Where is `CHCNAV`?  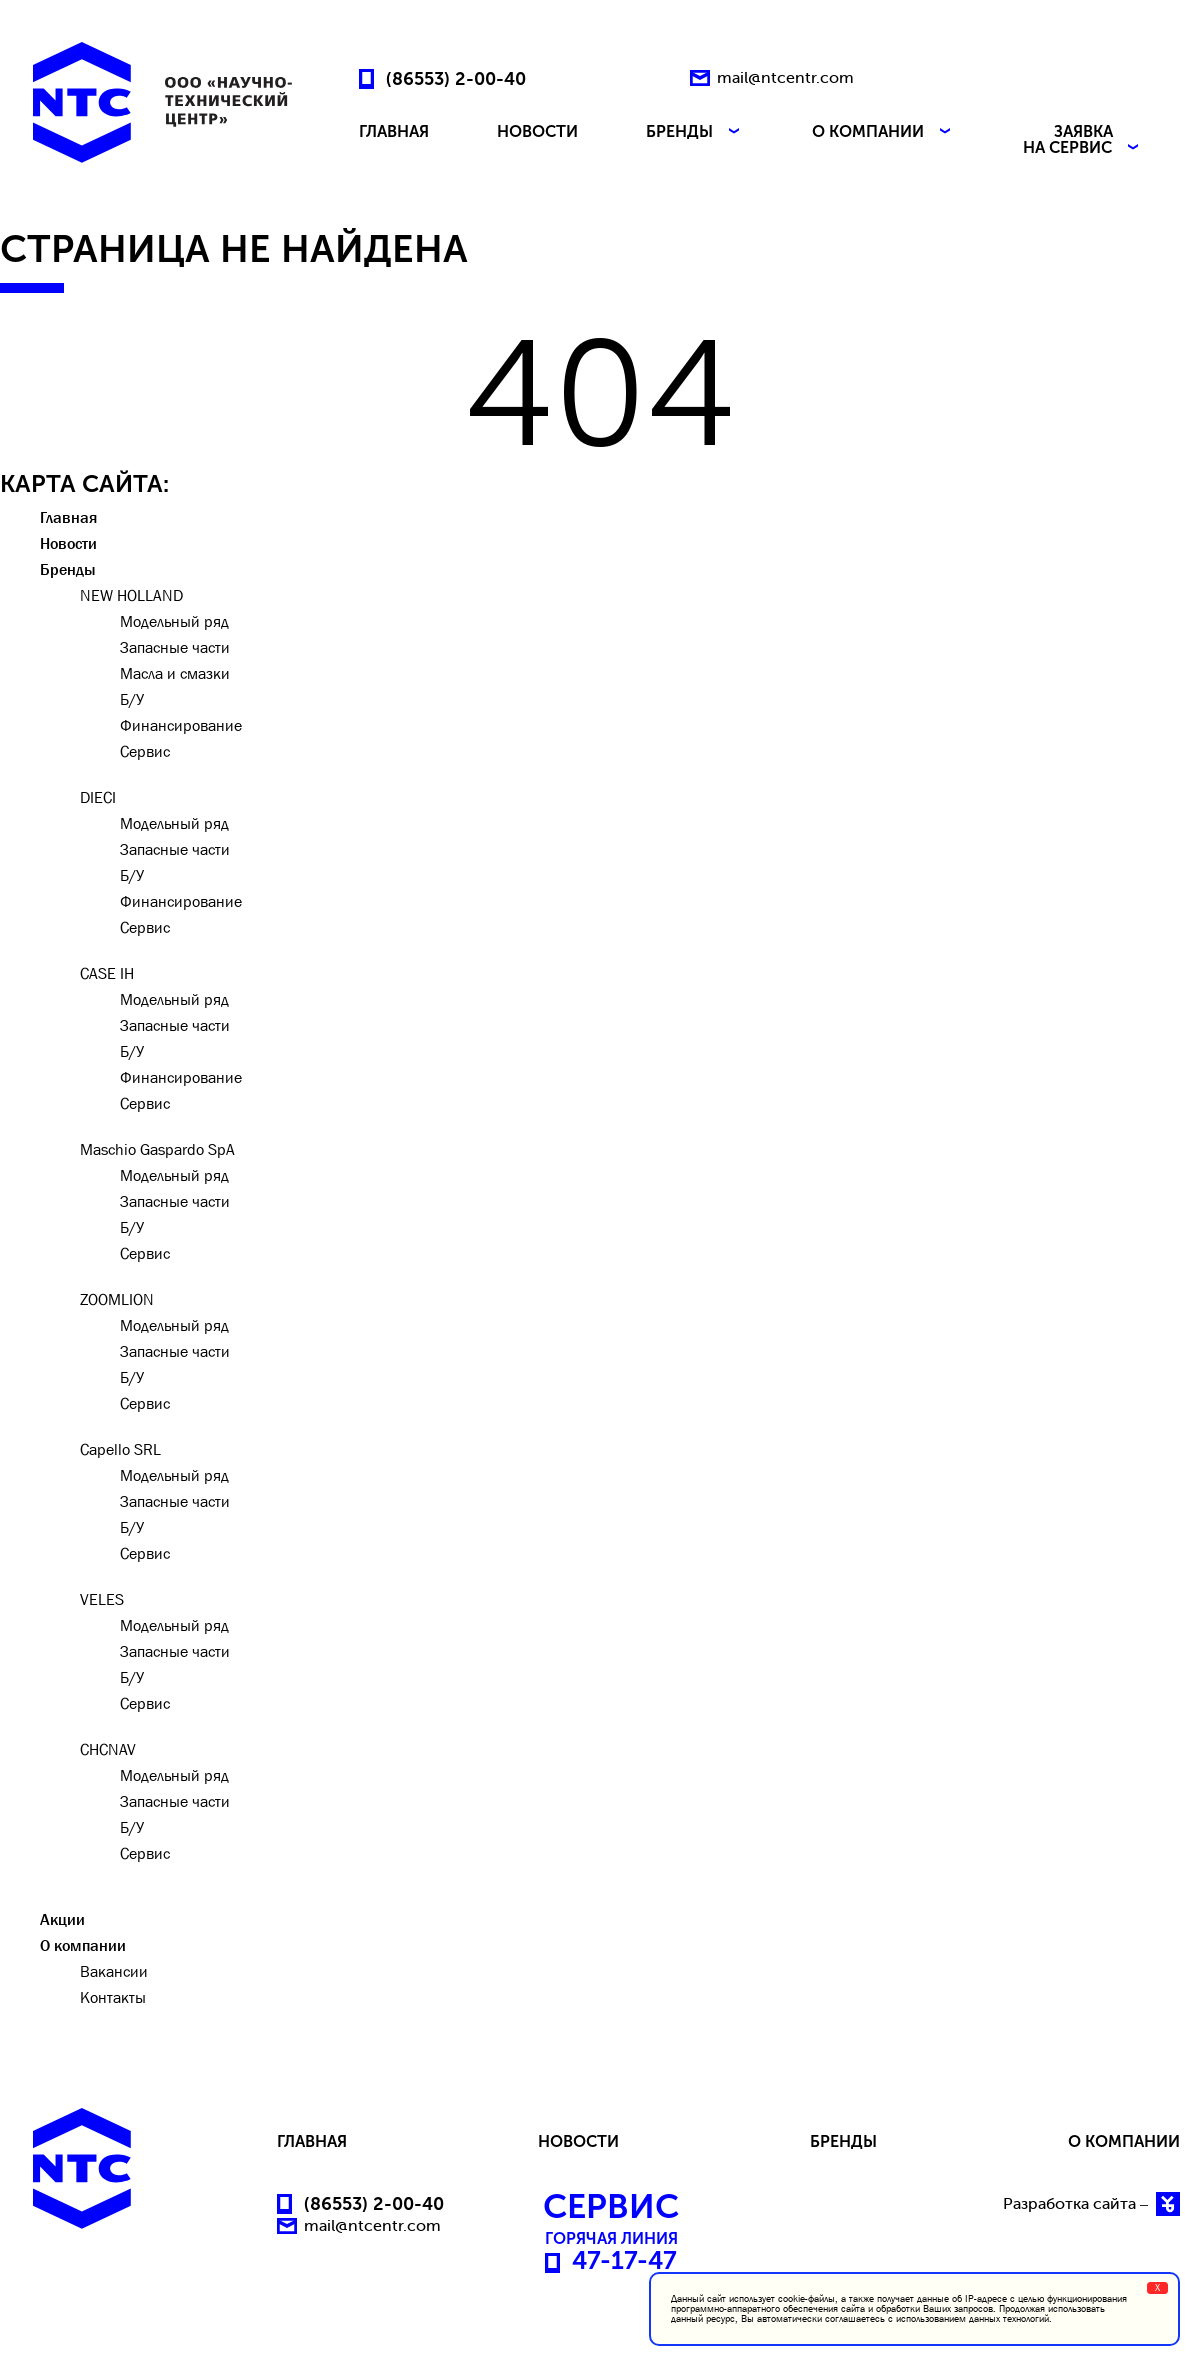 CHCNAV is located at coordinates (108, 1749).